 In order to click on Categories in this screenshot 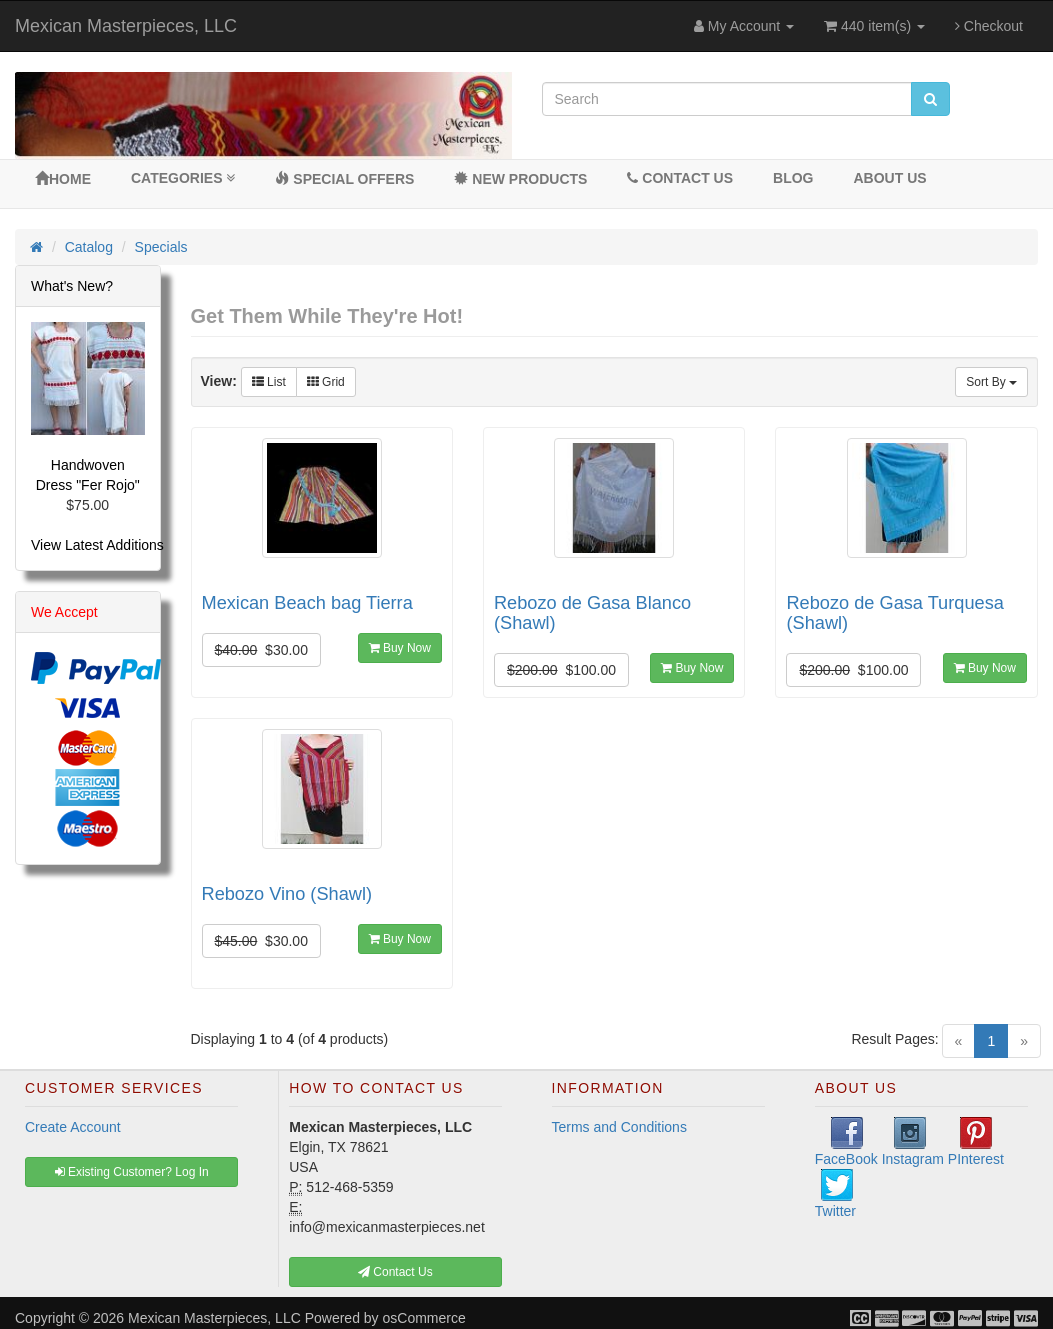, I will do `click(183, 178)`.